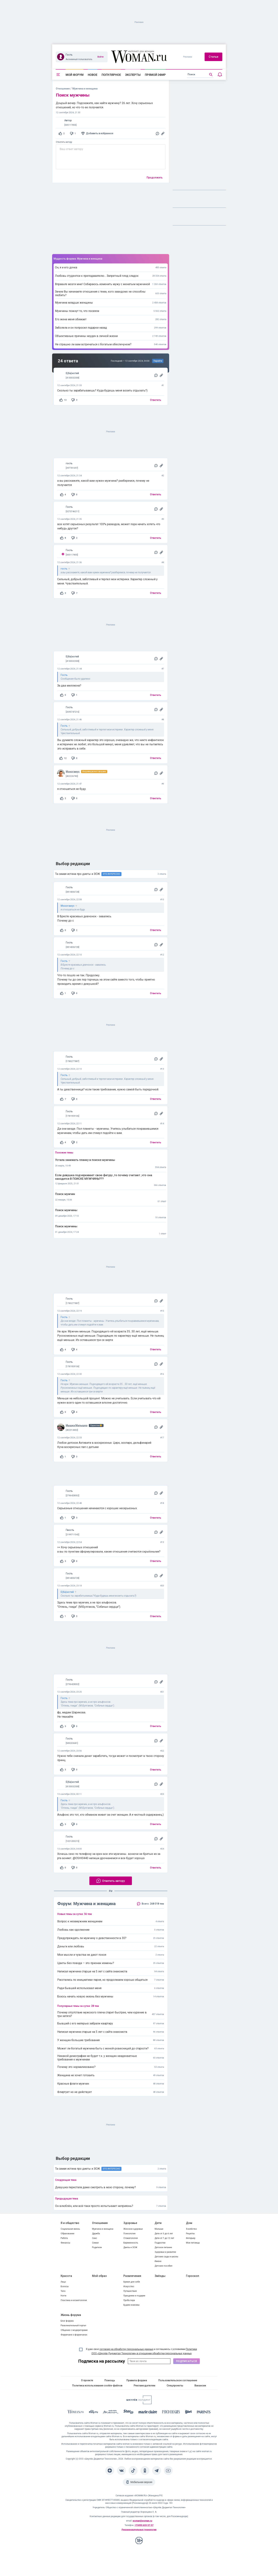 Image resolution: width=278 pixels, height=2576 pixels. What do you see at coordinates (65, 2286) in the screenshot?
I see `Волосы` at bounding box center [65, 2286].